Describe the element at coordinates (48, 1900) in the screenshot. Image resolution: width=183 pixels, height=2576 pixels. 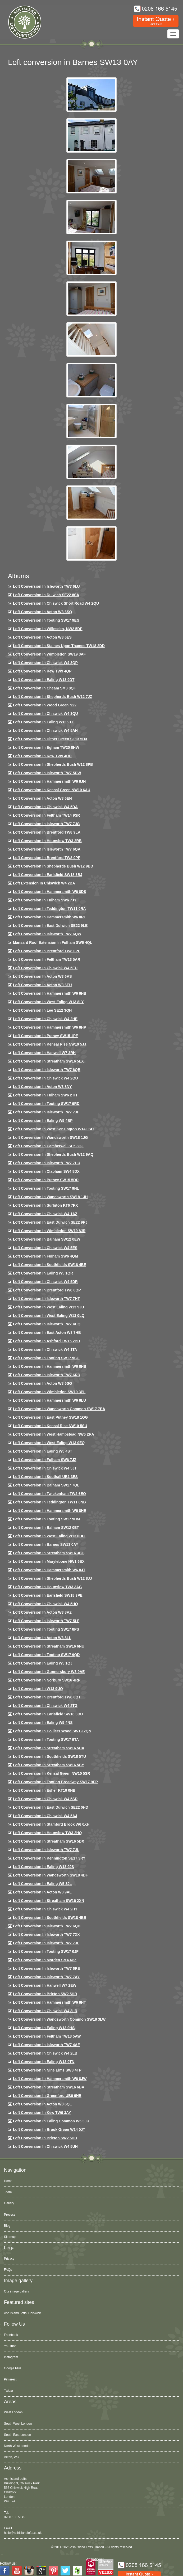
I see `Loft conversion in Streatham SW16 2XN` at that location.